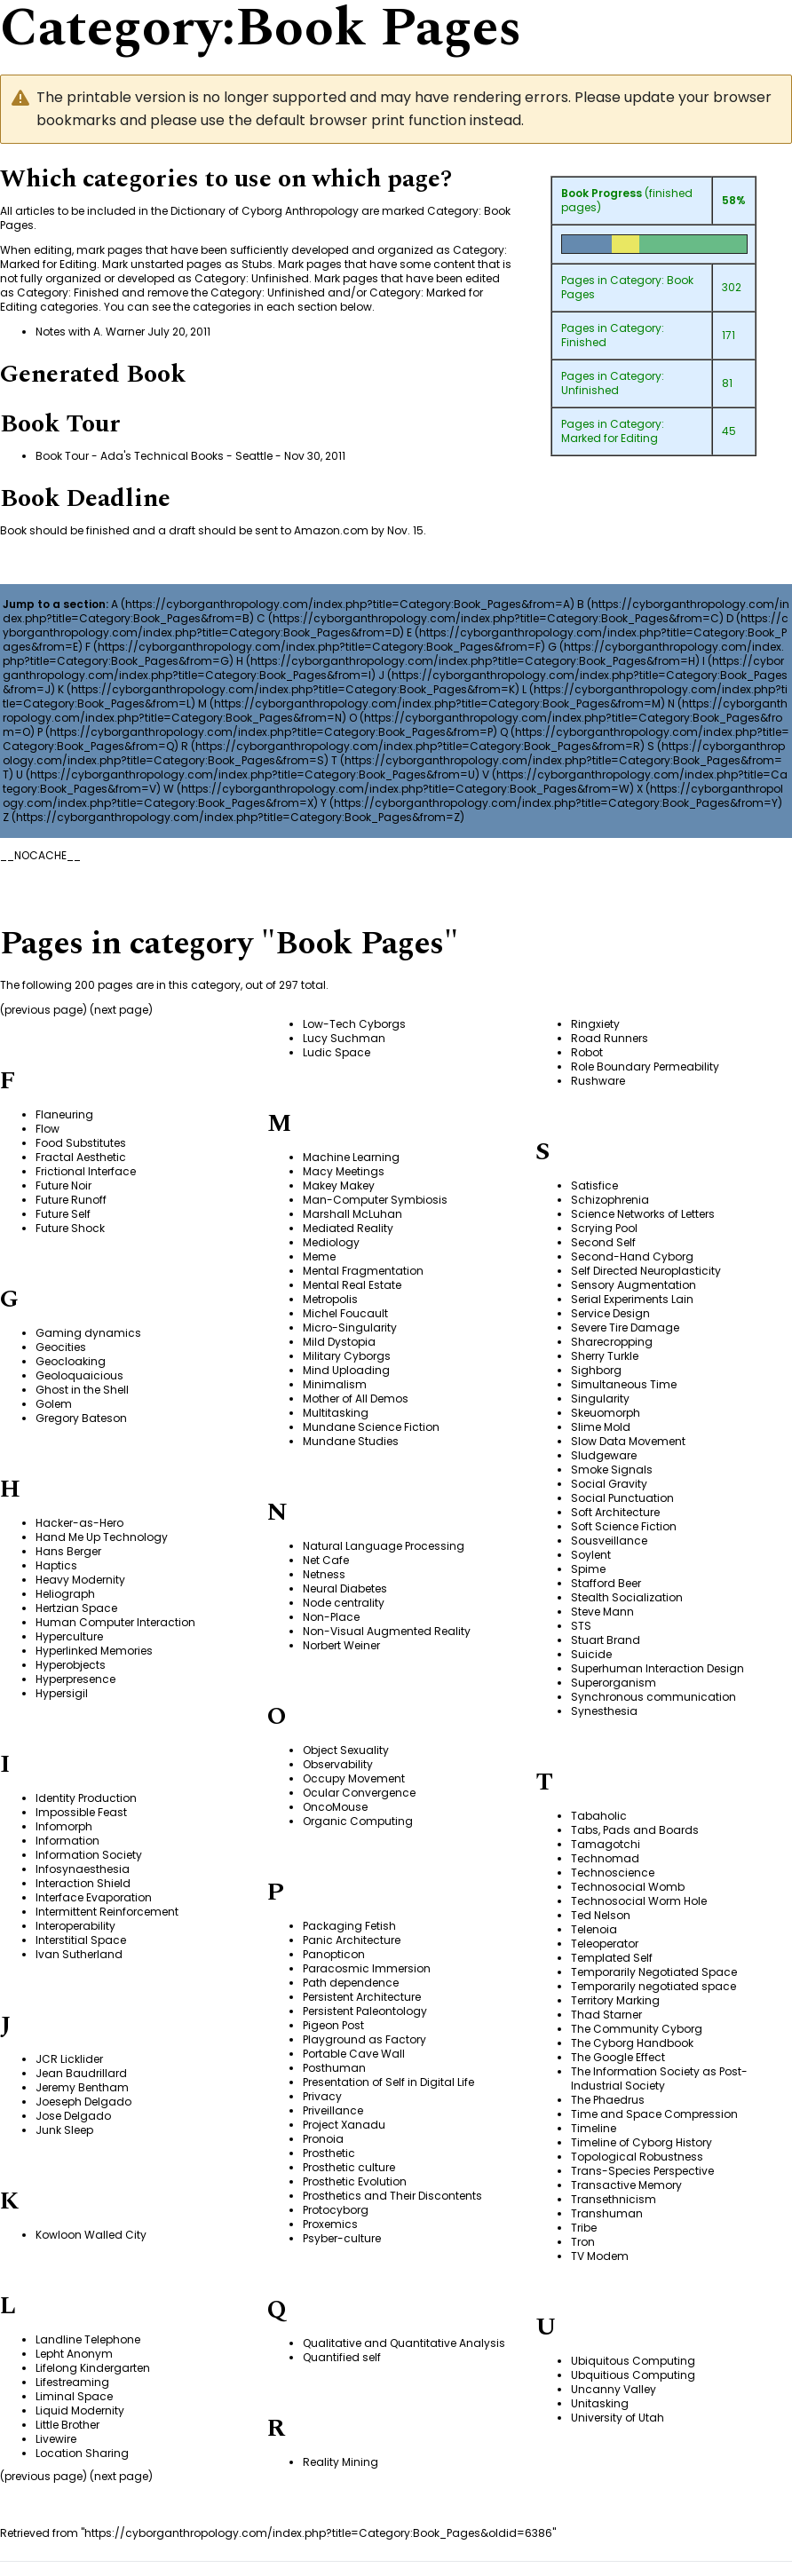 This screenshot has height=2576, width=792. What do you see at coordinates (324, 1574) in the screenshot?
I see `Netness` at bounding box center [324, 1574].